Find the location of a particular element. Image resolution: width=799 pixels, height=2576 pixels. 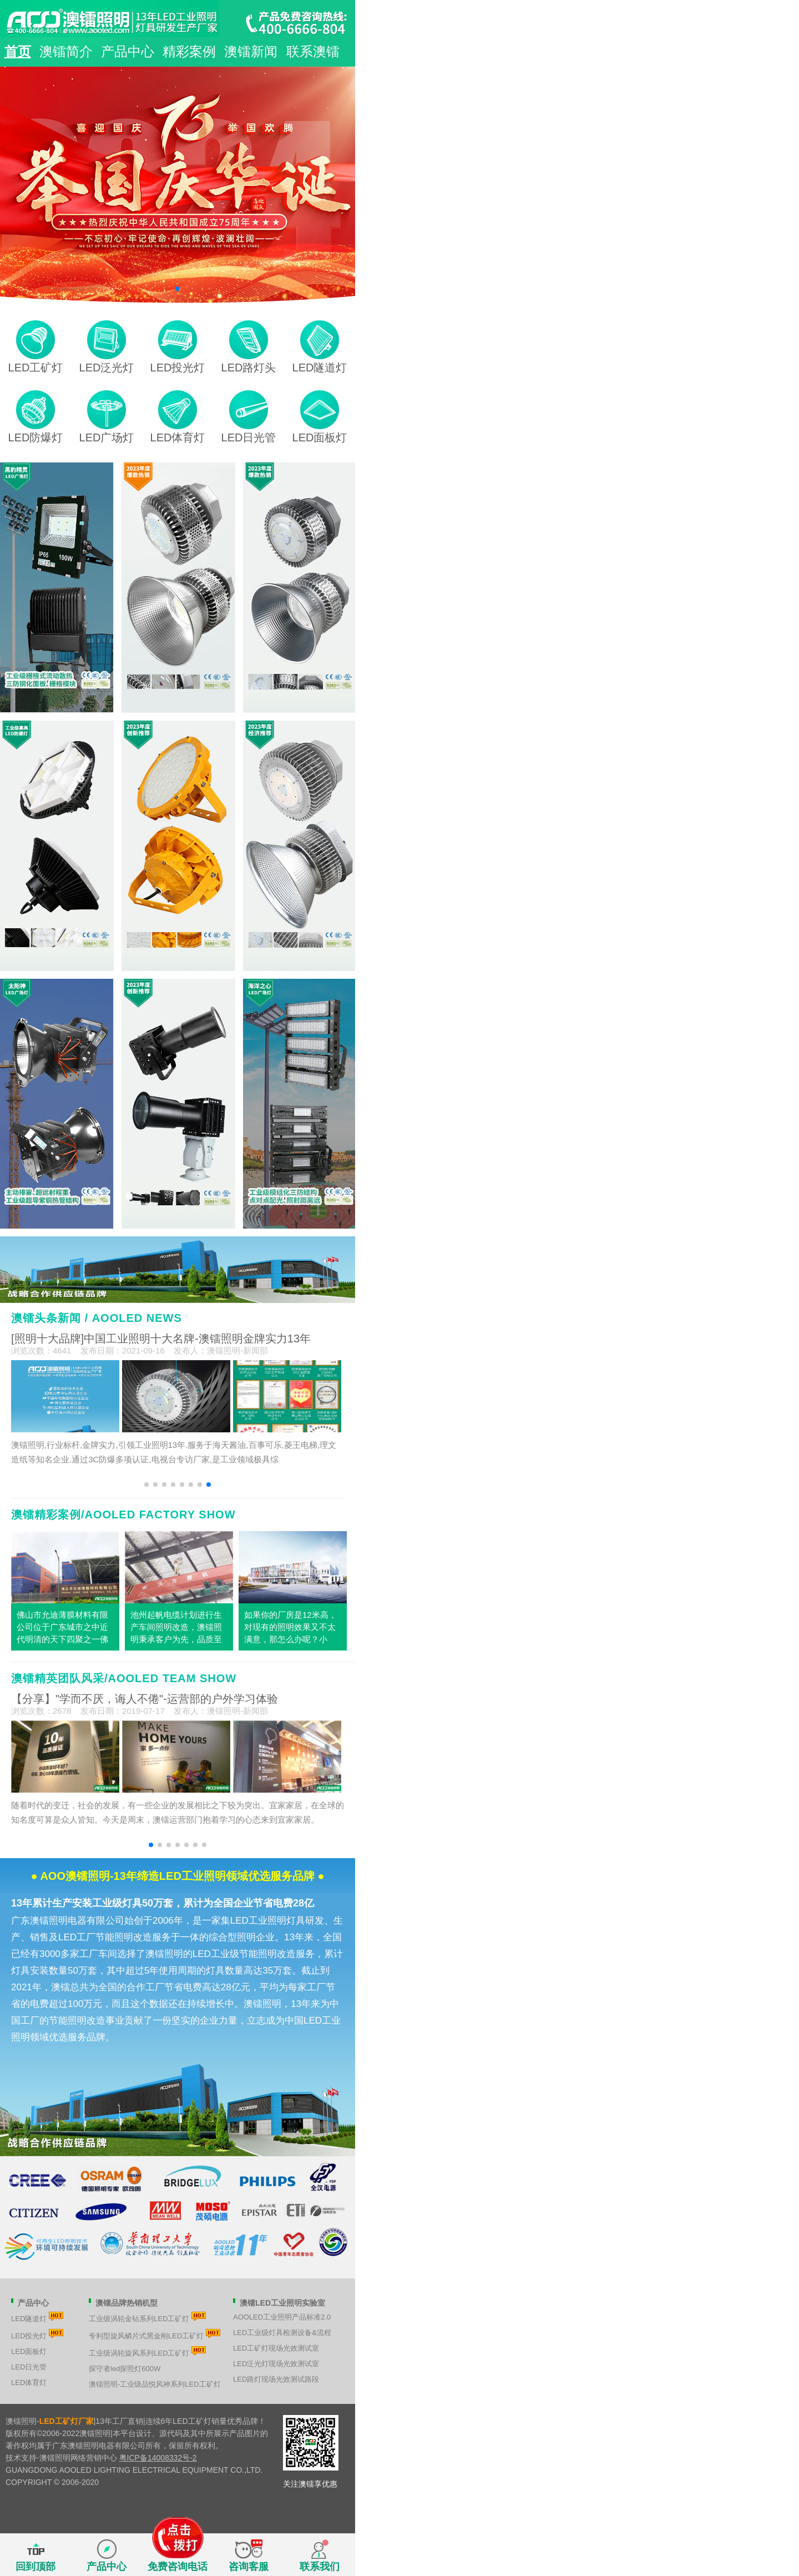

LED投光灯 is located at coordinates (37, 2334).